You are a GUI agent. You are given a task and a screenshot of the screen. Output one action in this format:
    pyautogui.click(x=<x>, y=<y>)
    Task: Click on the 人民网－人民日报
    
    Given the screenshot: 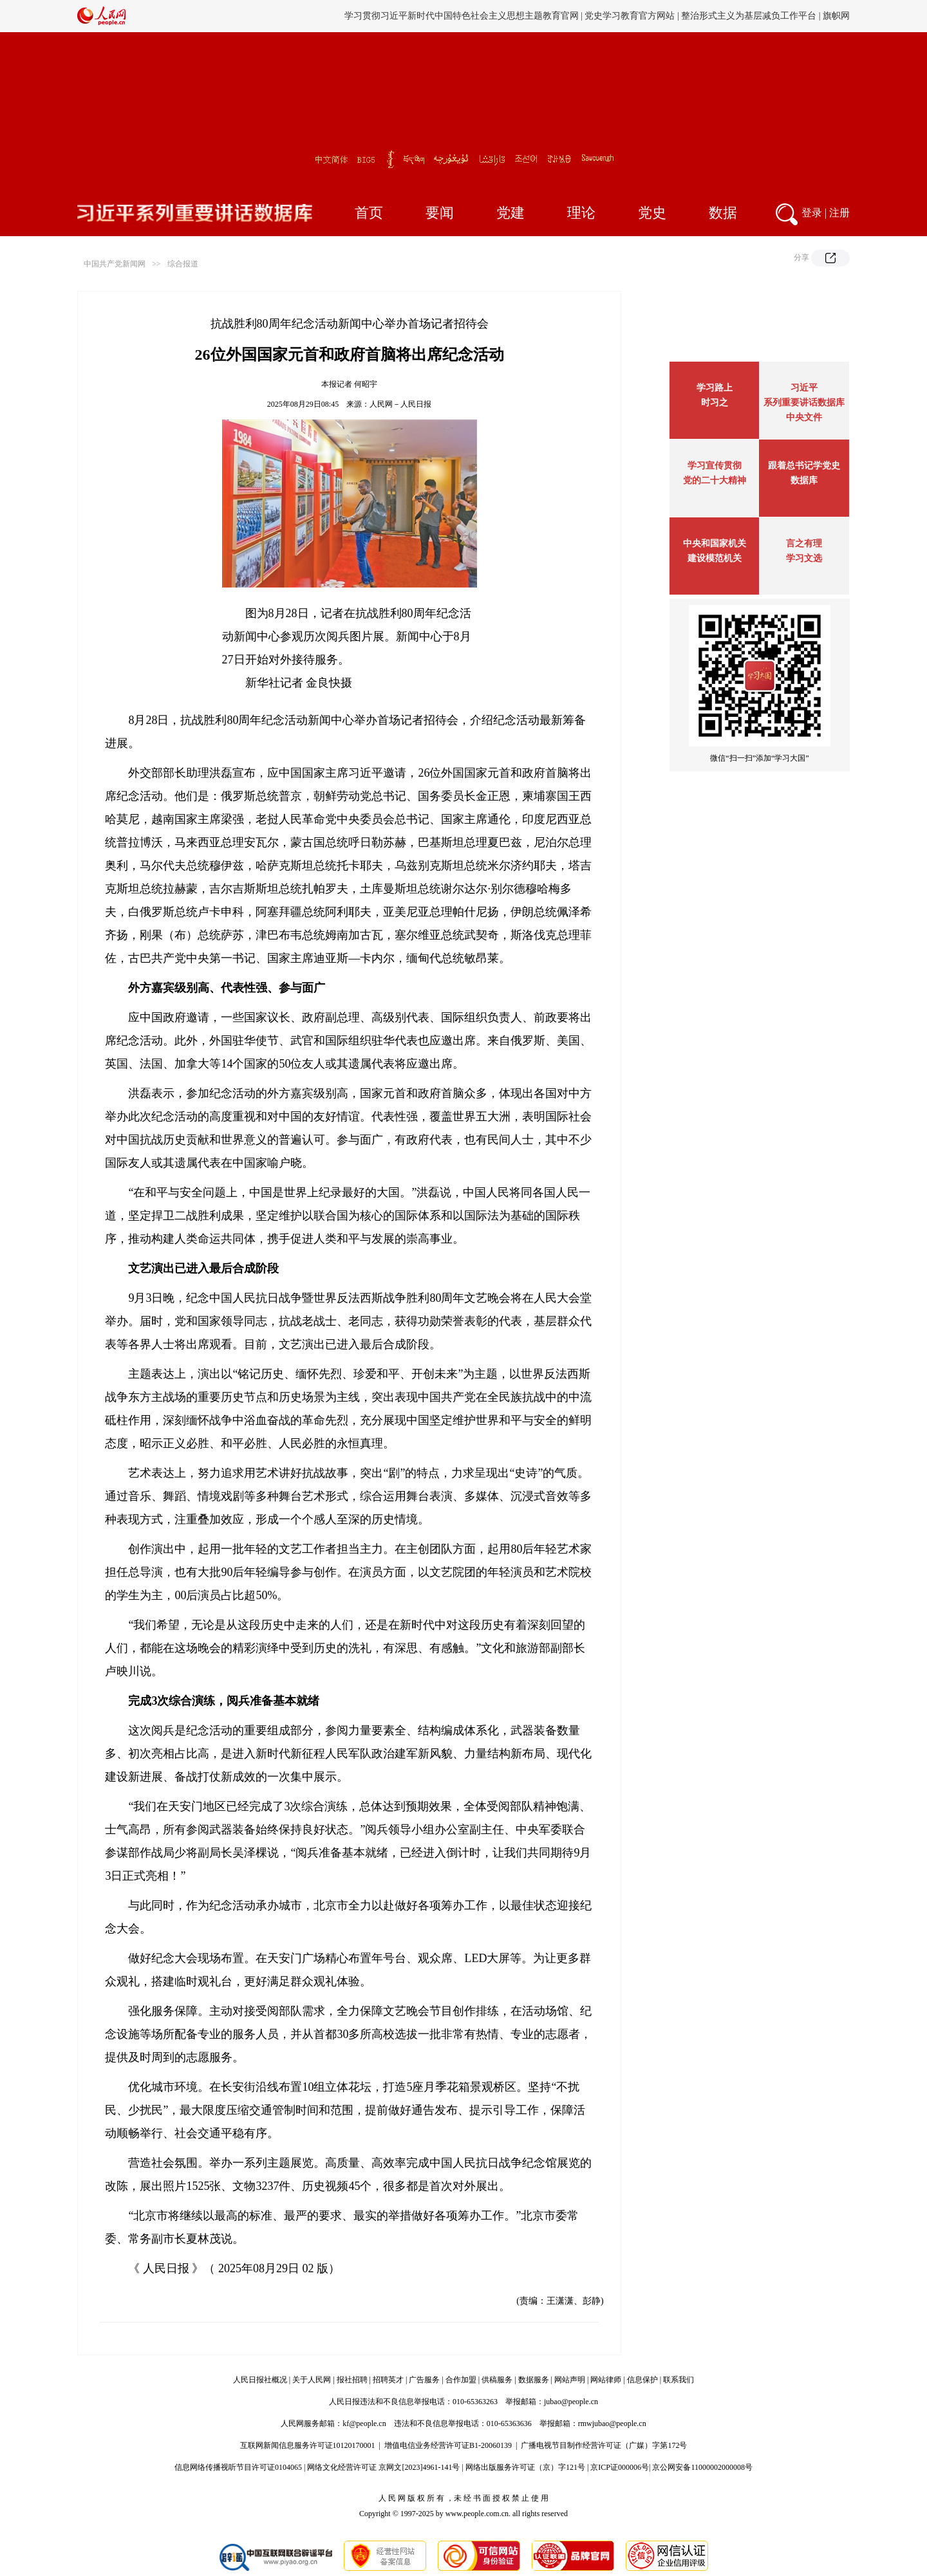 What is the action you would take?
    pyautogui.click(x=400, y=404)
    